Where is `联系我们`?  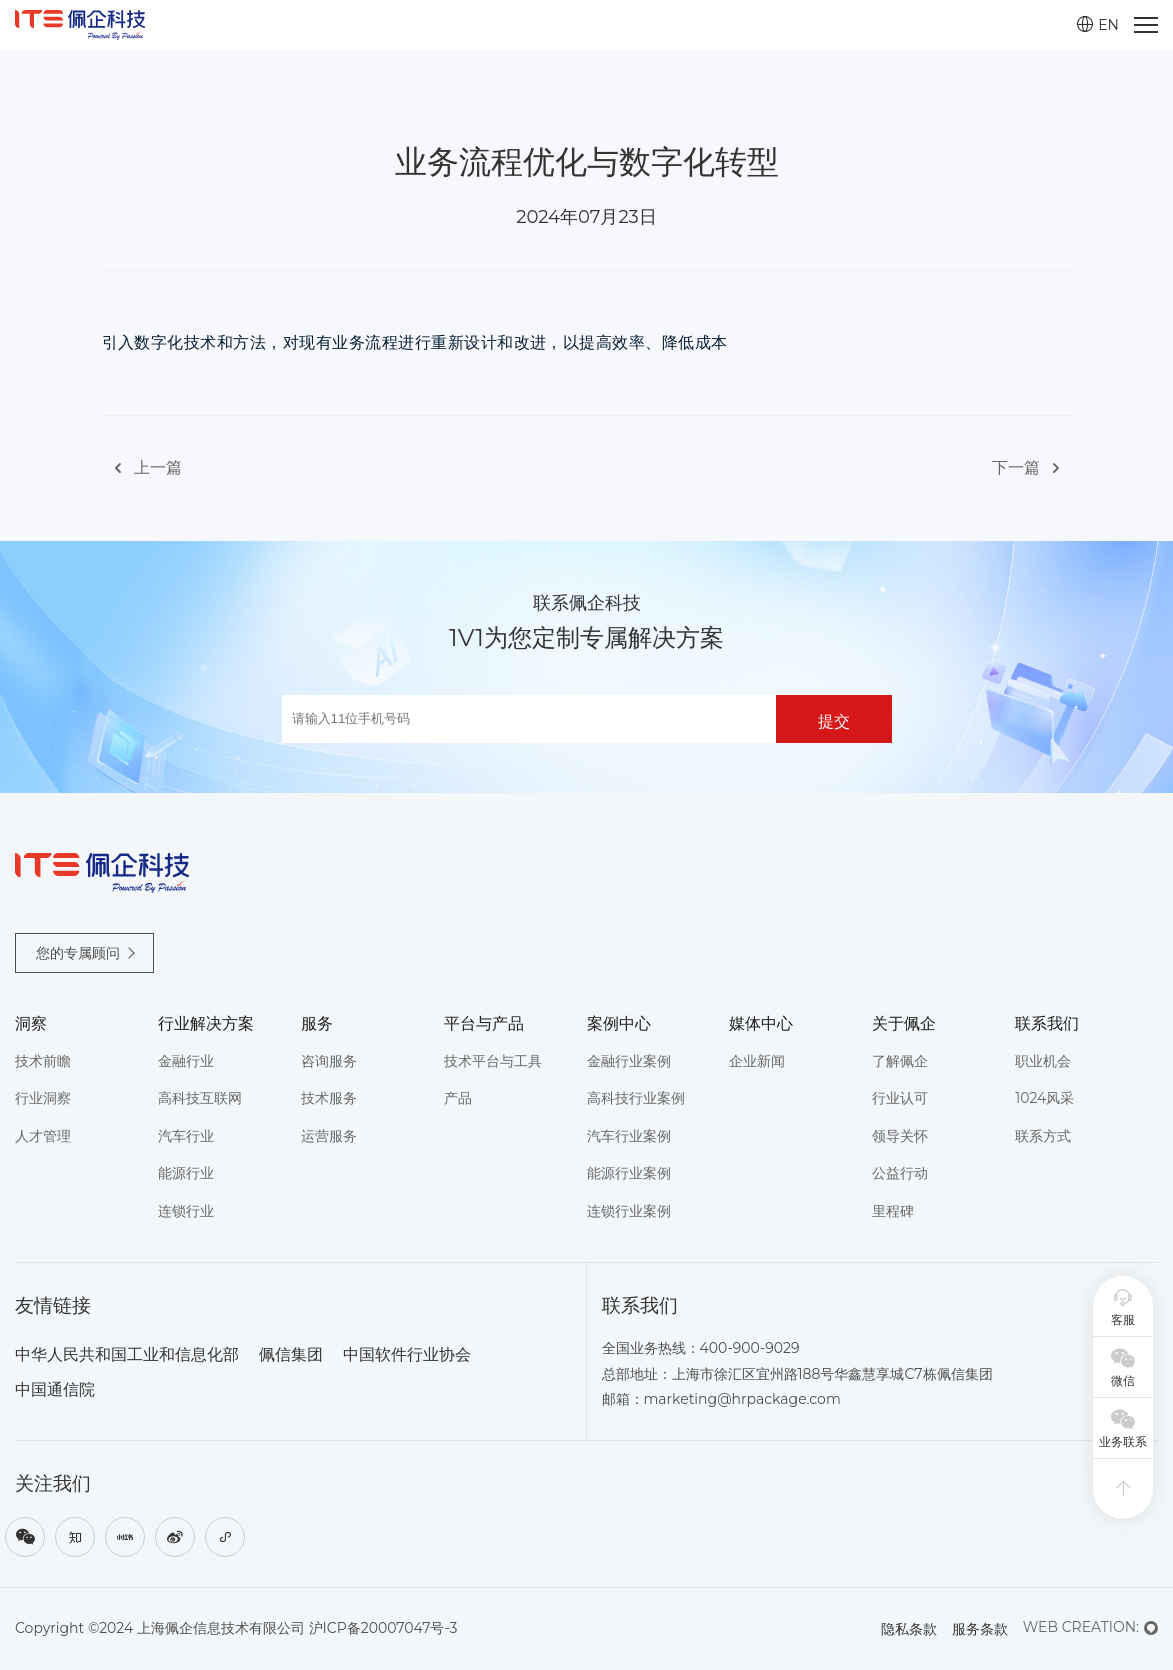 联系我们 is located at coordinates (1047, 1023).